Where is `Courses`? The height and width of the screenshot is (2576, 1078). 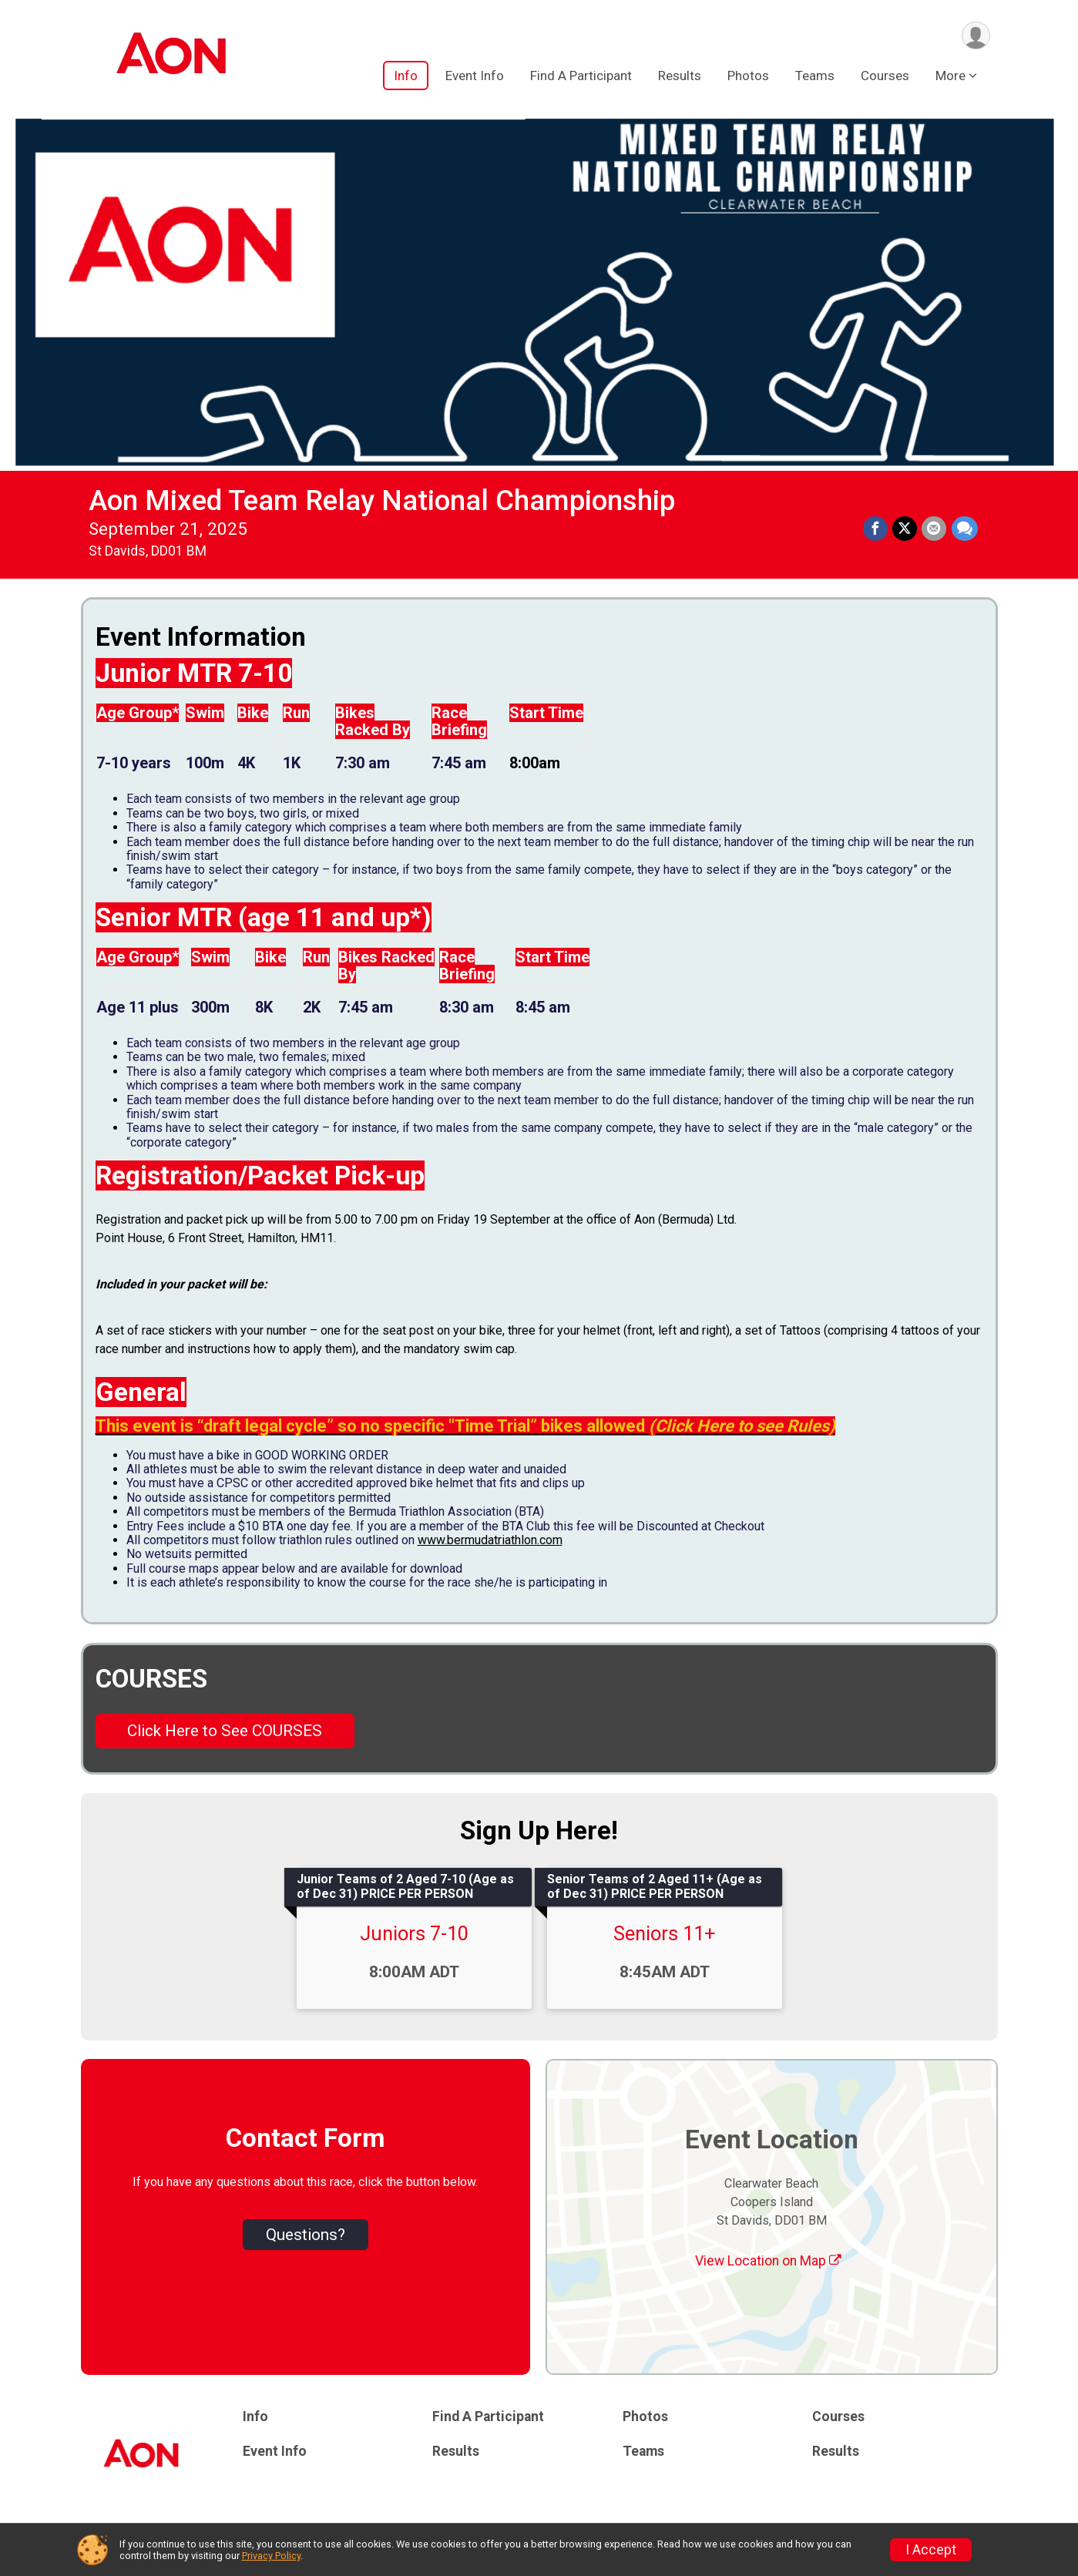
Courses is located at coordinates (885, 76).